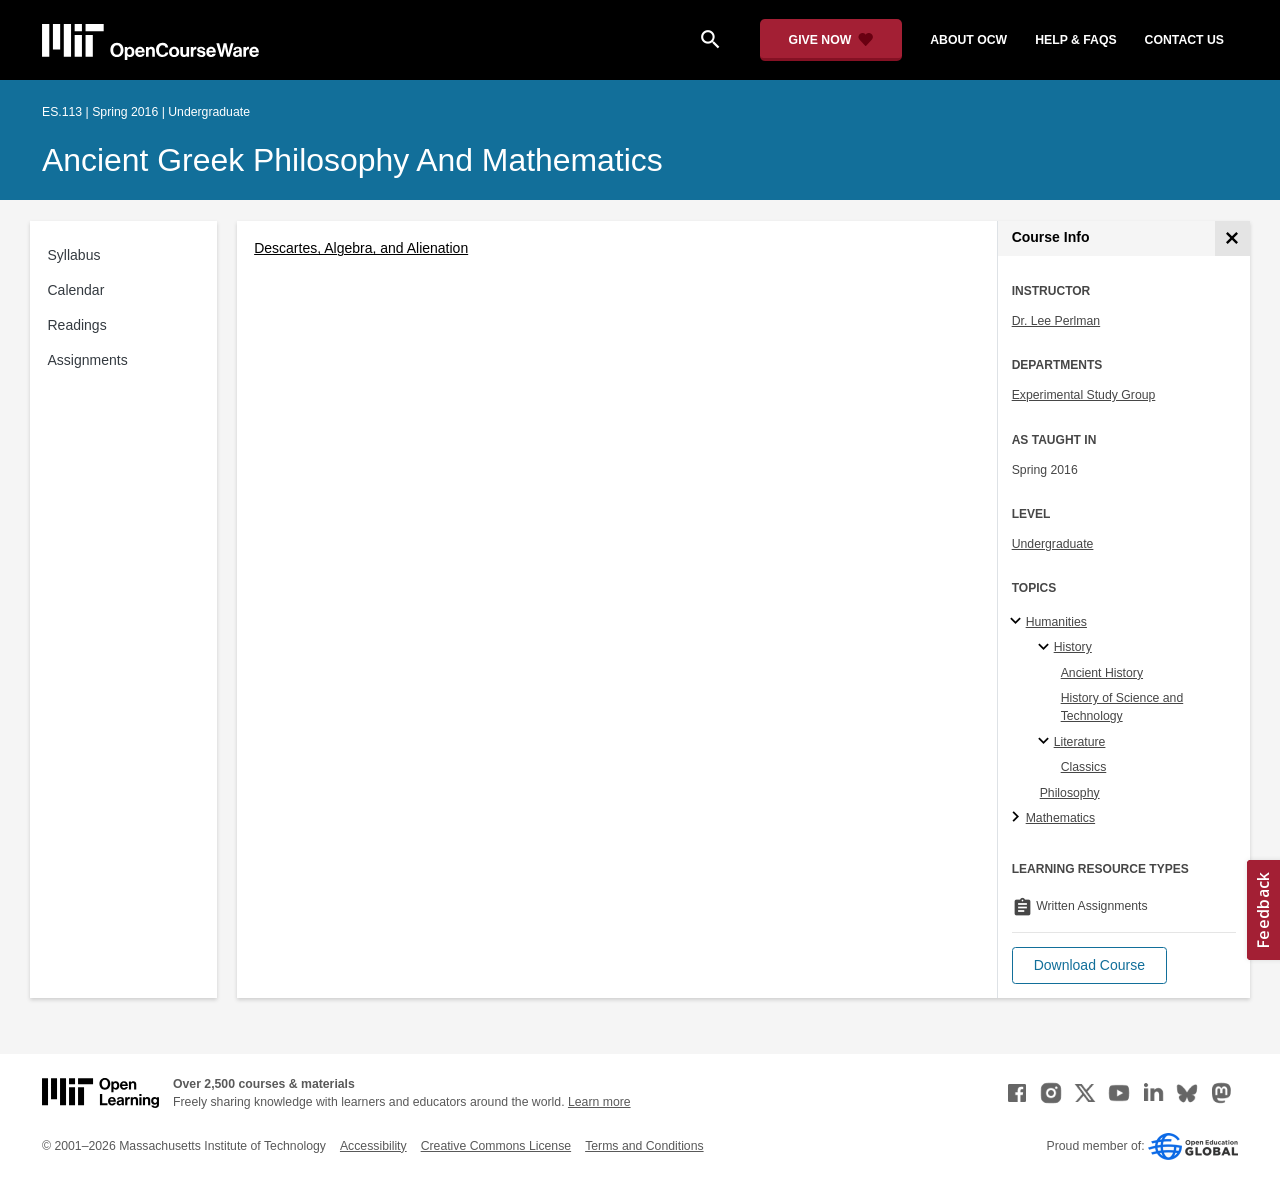 The width and height of the screenshot is (1280, 1195). What do you see at coordinates (1084, 767) in the screenshot?
I see `Classics` at bounding box center [1084, 767].